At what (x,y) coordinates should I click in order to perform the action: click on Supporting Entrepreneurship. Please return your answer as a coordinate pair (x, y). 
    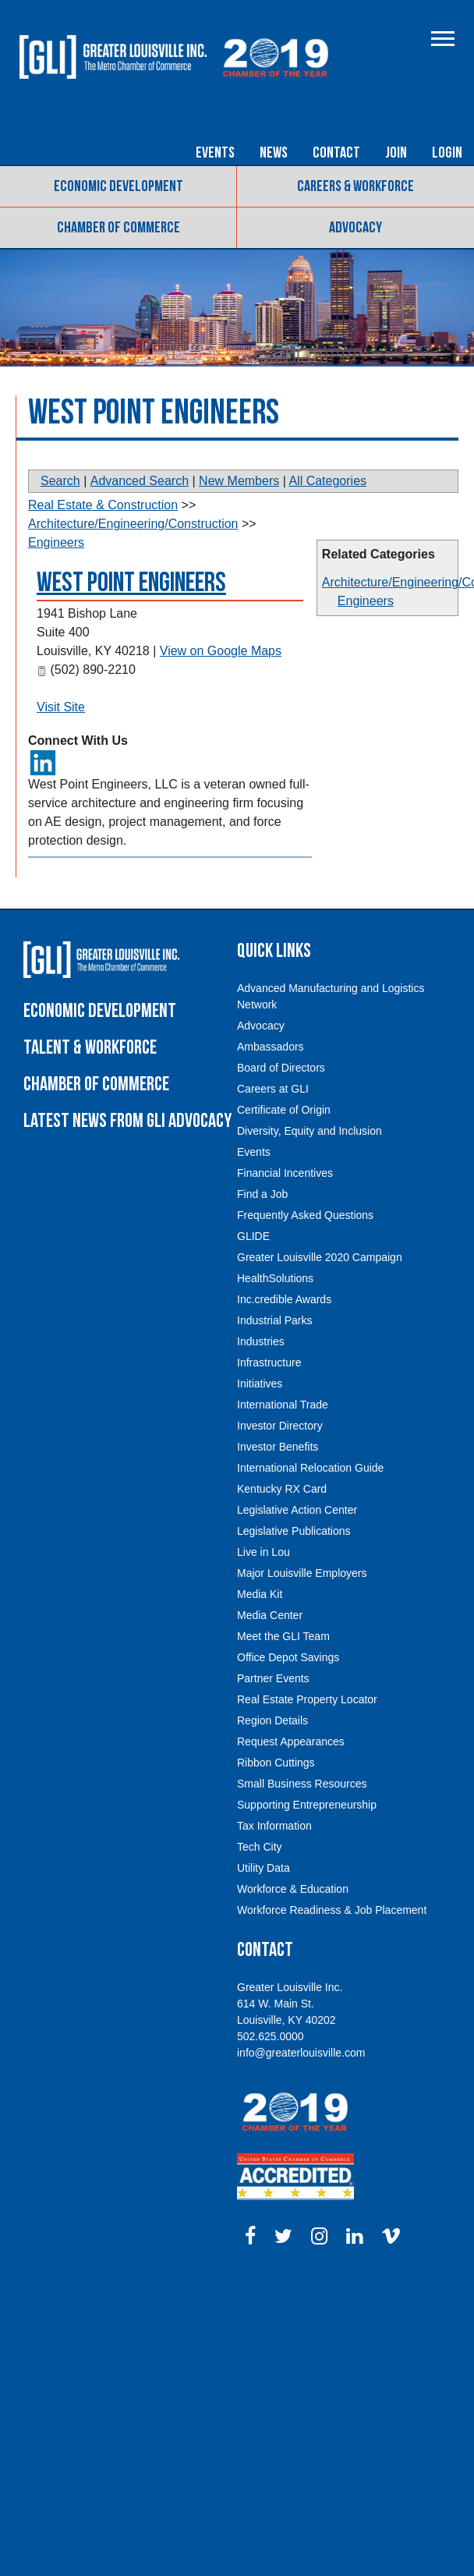
    Looking at the image, I should click on (307, 1804).